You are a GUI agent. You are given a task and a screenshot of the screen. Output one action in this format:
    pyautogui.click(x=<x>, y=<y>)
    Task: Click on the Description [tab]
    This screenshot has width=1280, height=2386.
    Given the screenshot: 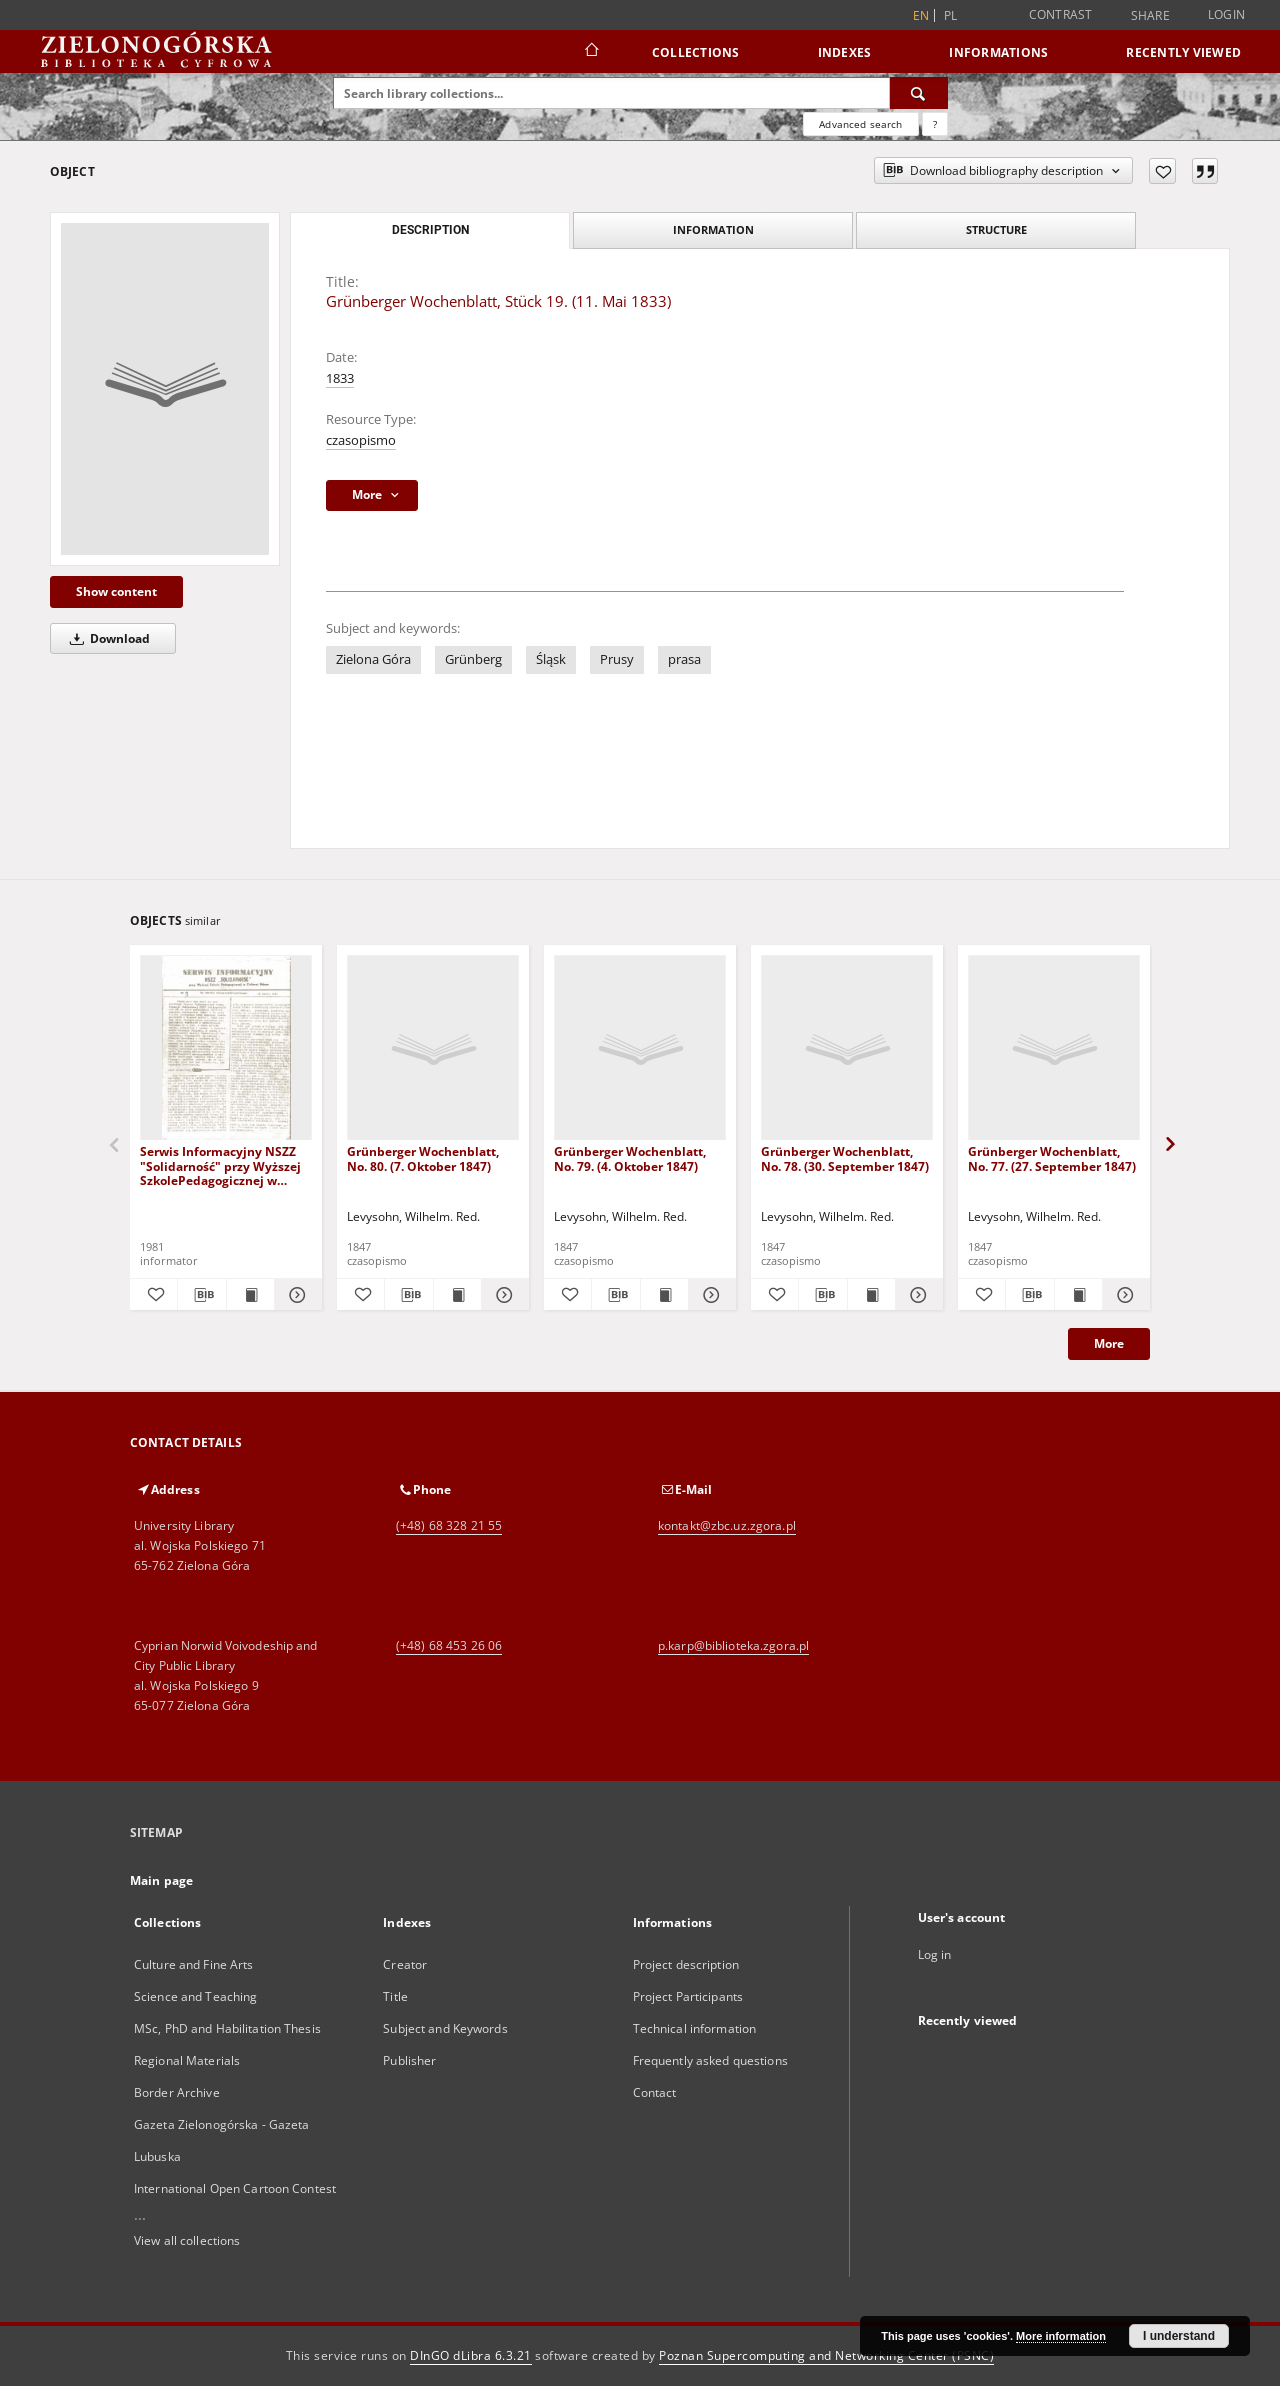 What is the action you would take?
    pyautogui.click(x=430, y=230)
    